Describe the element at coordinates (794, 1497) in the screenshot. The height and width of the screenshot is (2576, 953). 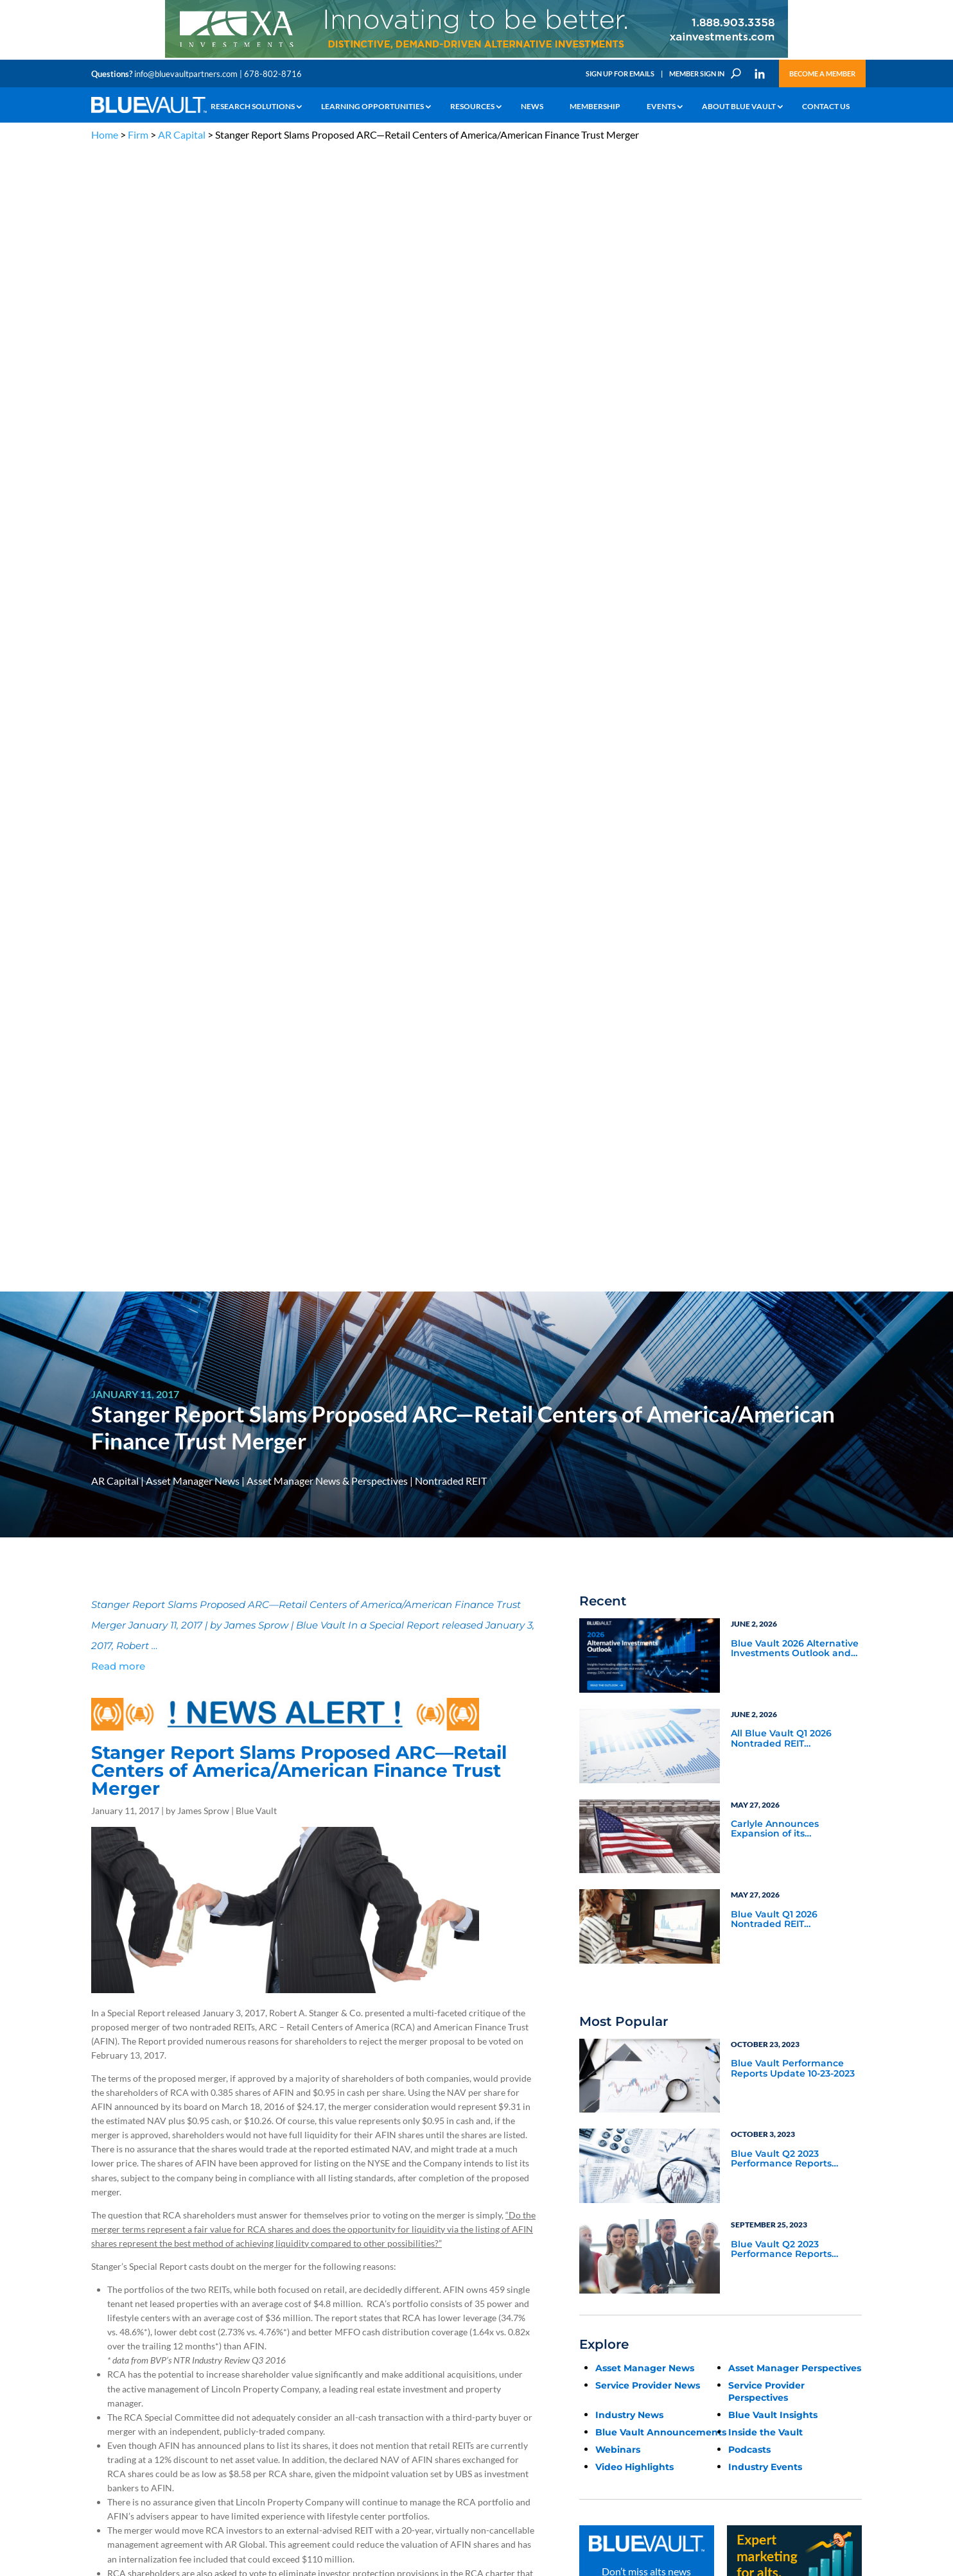
I see `[Expert marketing for alts with Marketing Intent]` at that location.